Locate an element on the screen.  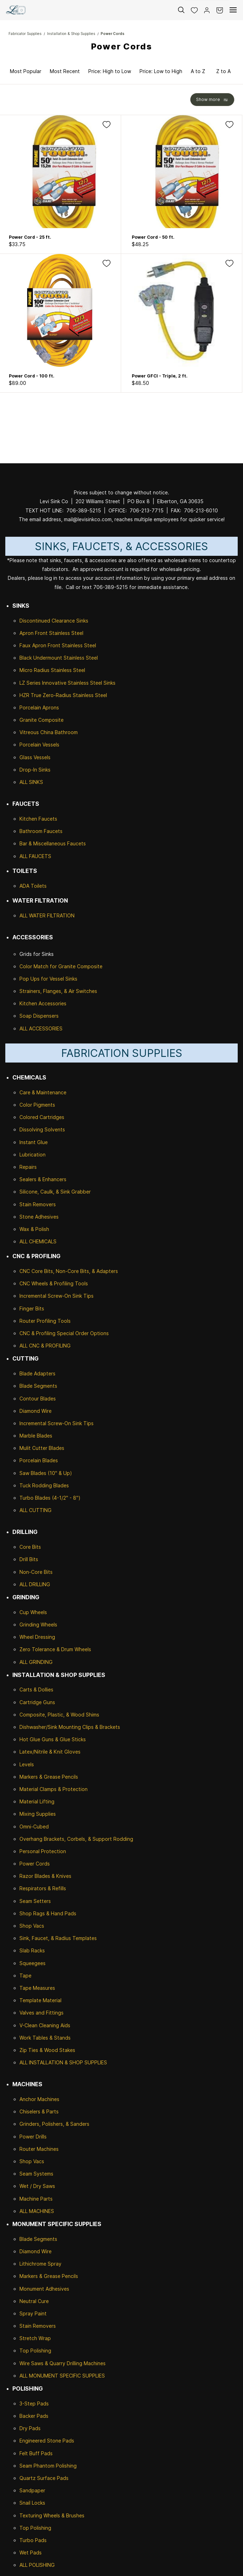
Blade Adapters is located at coordinates (37, 1373).